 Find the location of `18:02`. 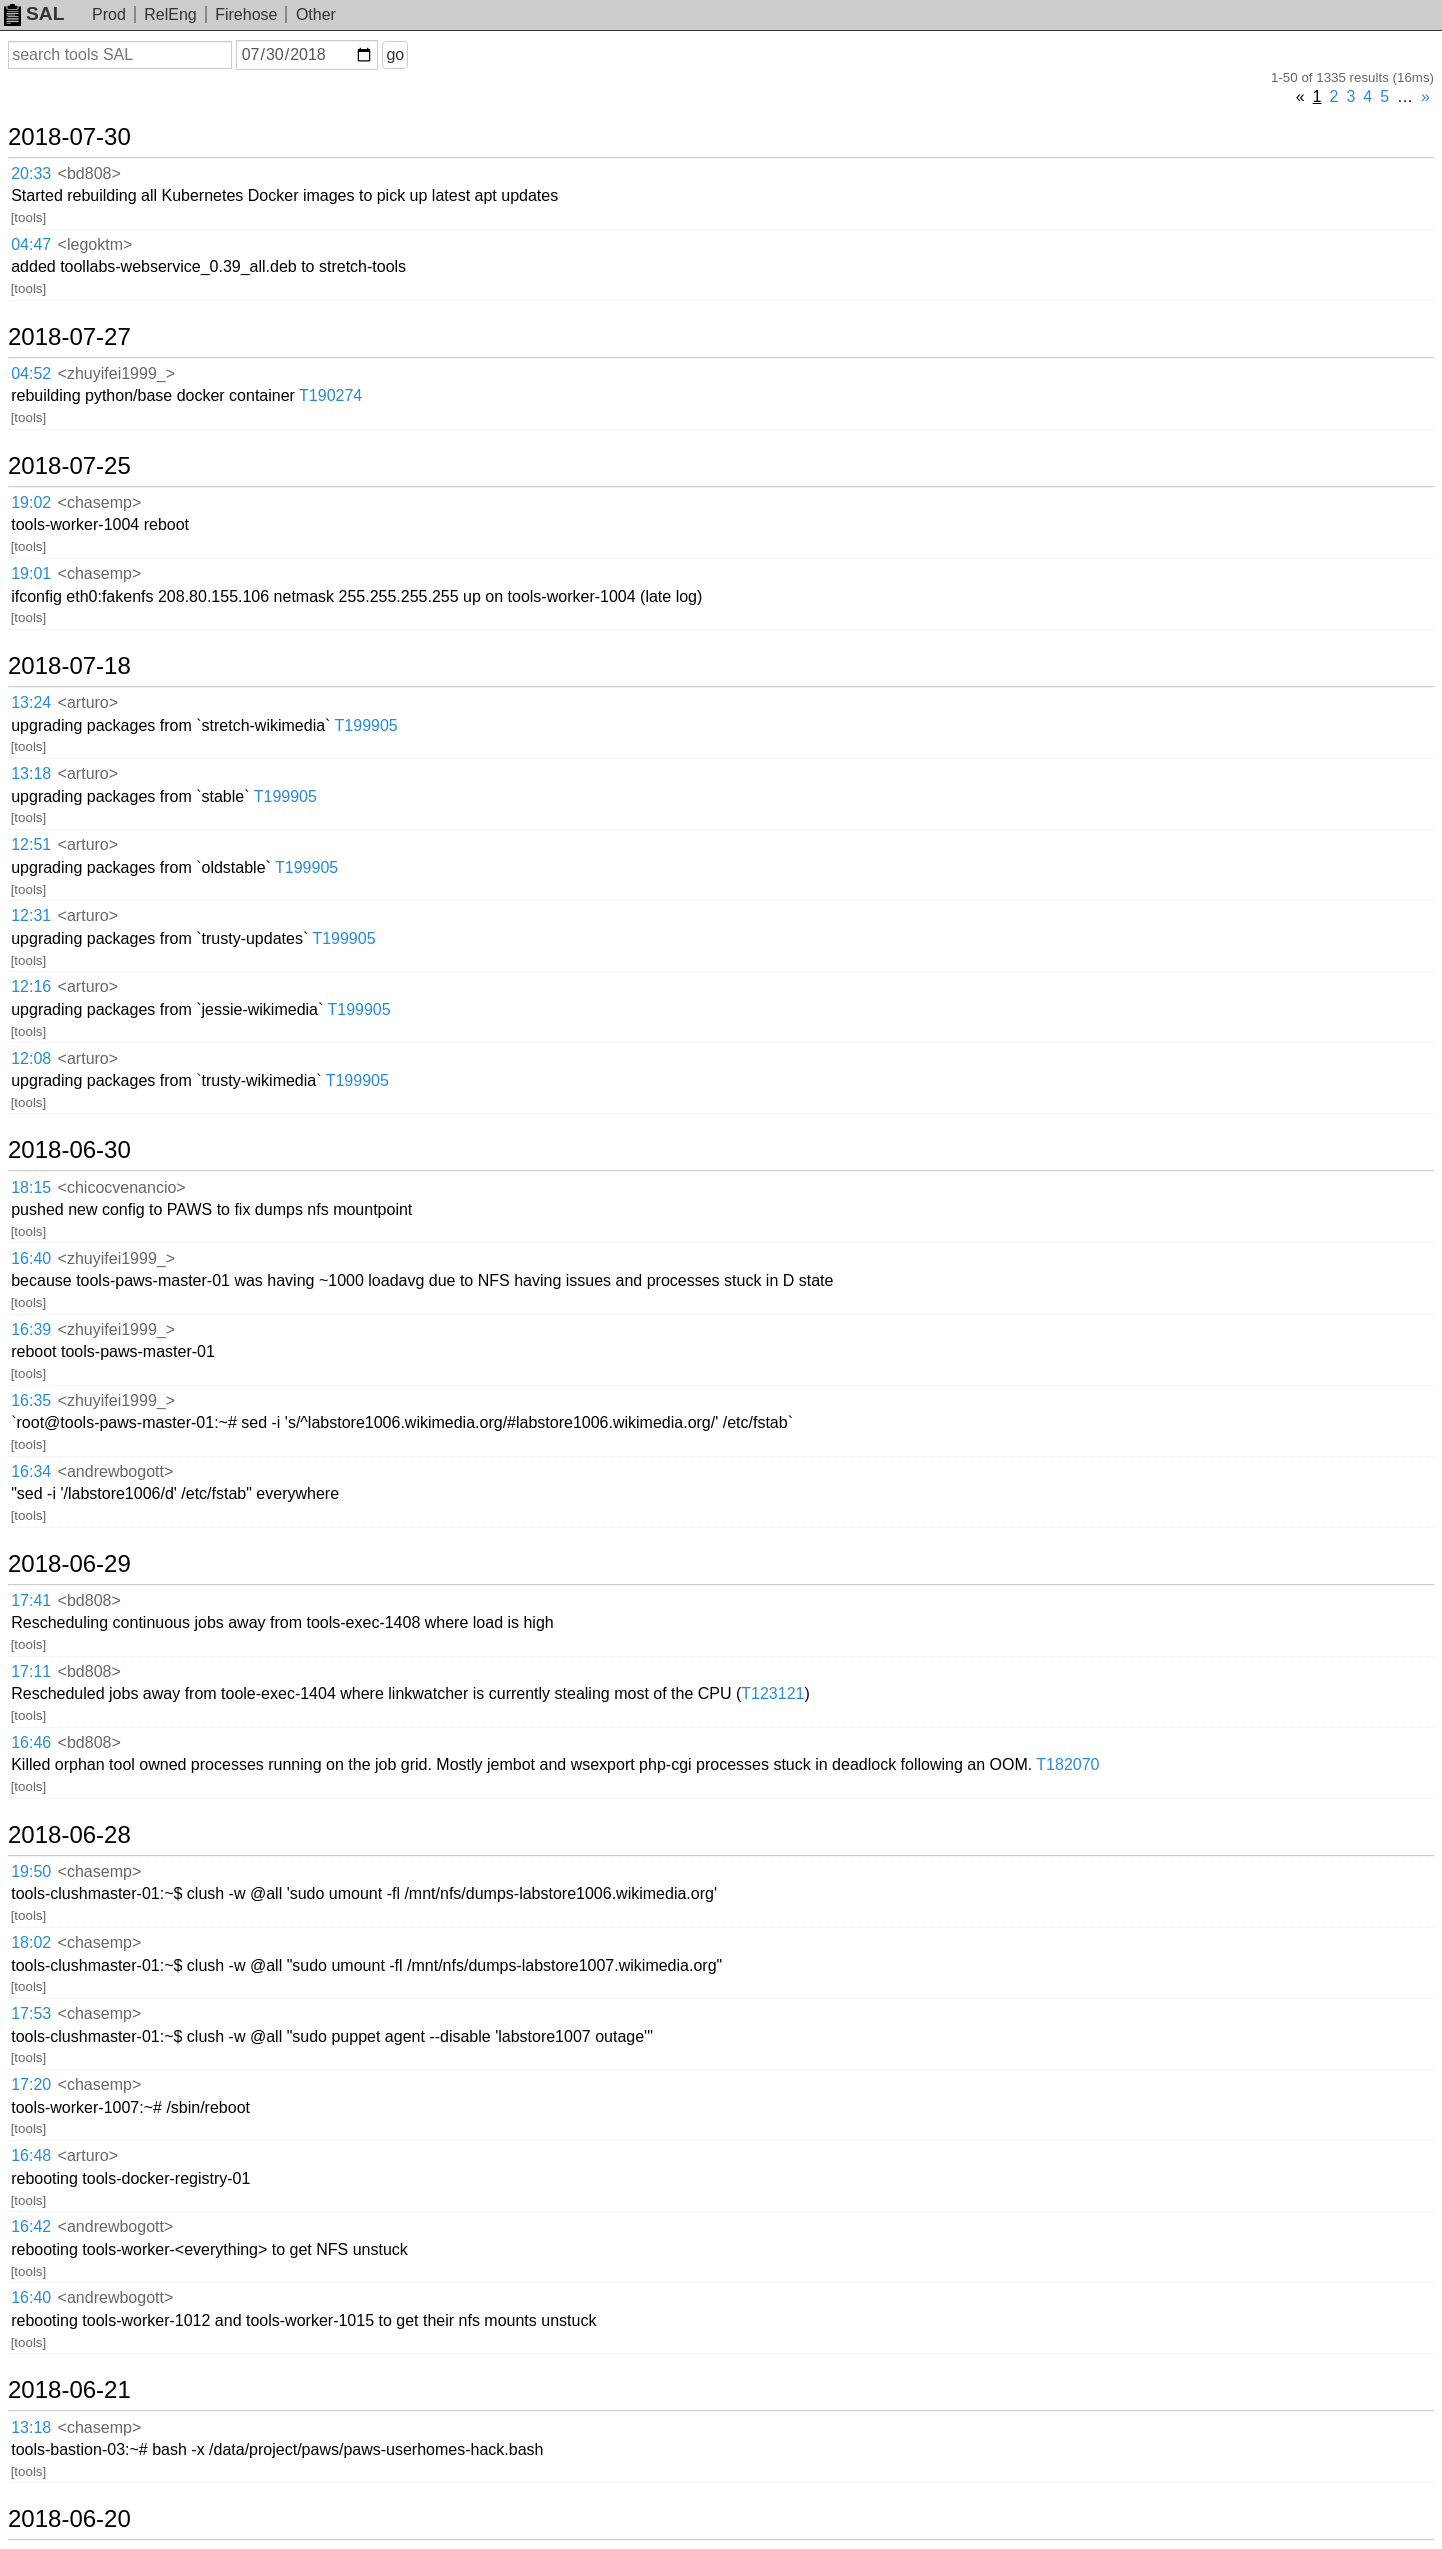

18:02 is located at coordinates (31, 1942).